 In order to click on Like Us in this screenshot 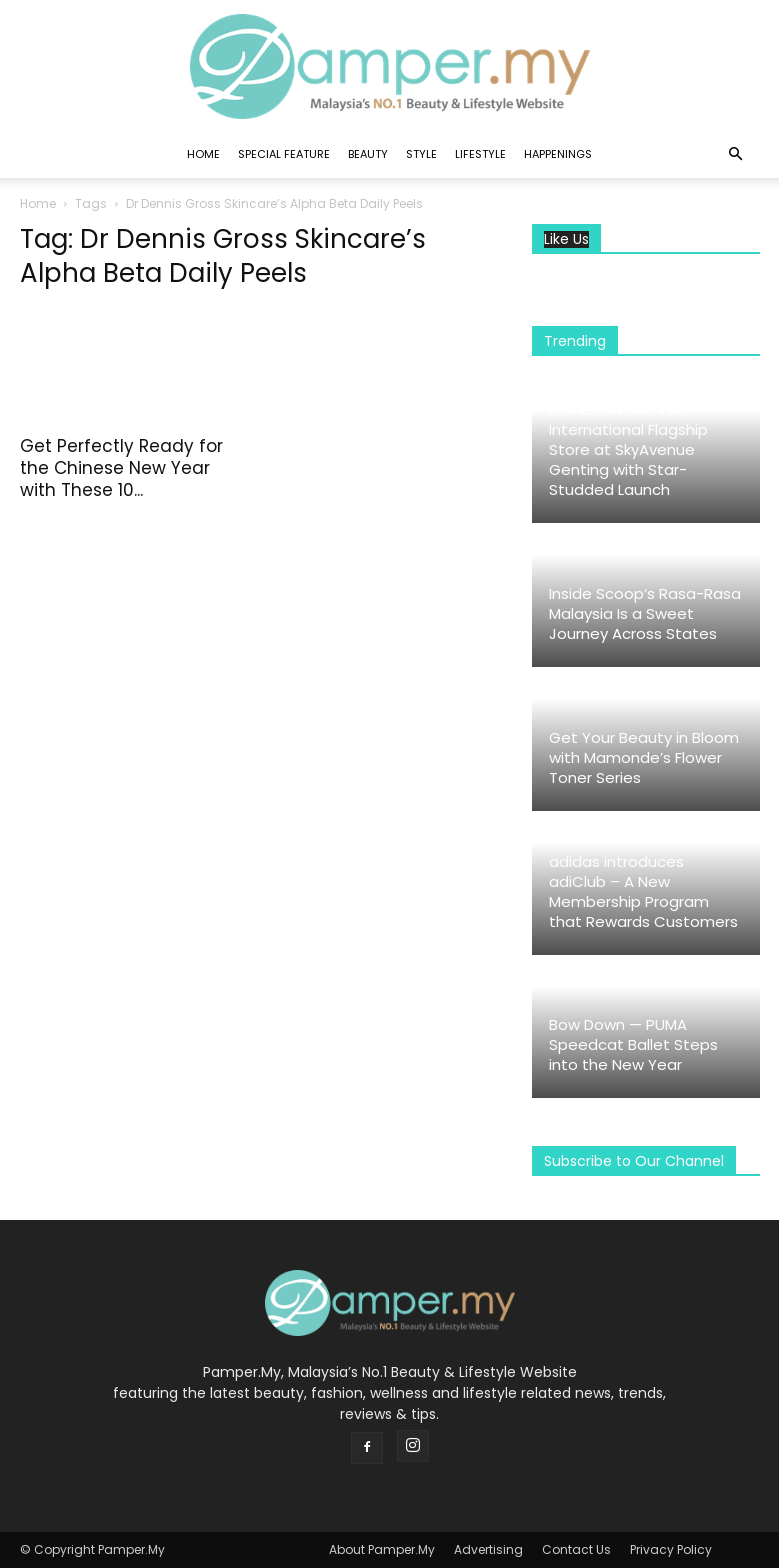, I will do `click(566, 239)`.